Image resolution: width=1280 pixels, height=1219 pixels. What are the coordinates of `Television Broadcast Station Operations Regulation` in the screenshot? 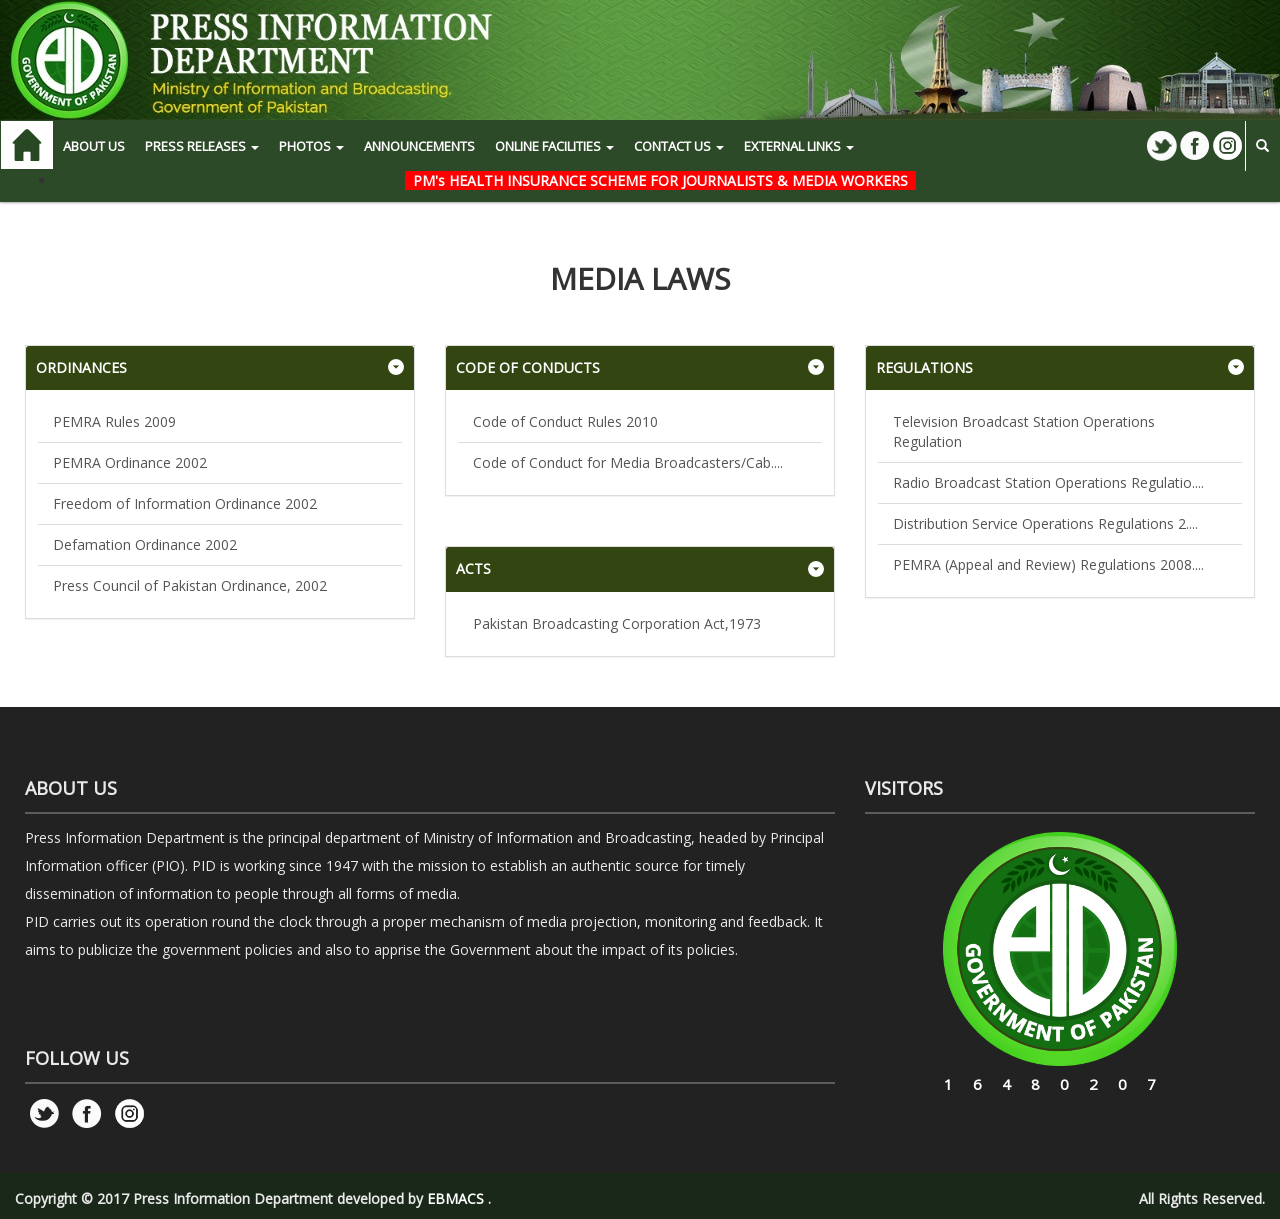 It's located at (1024, 431).